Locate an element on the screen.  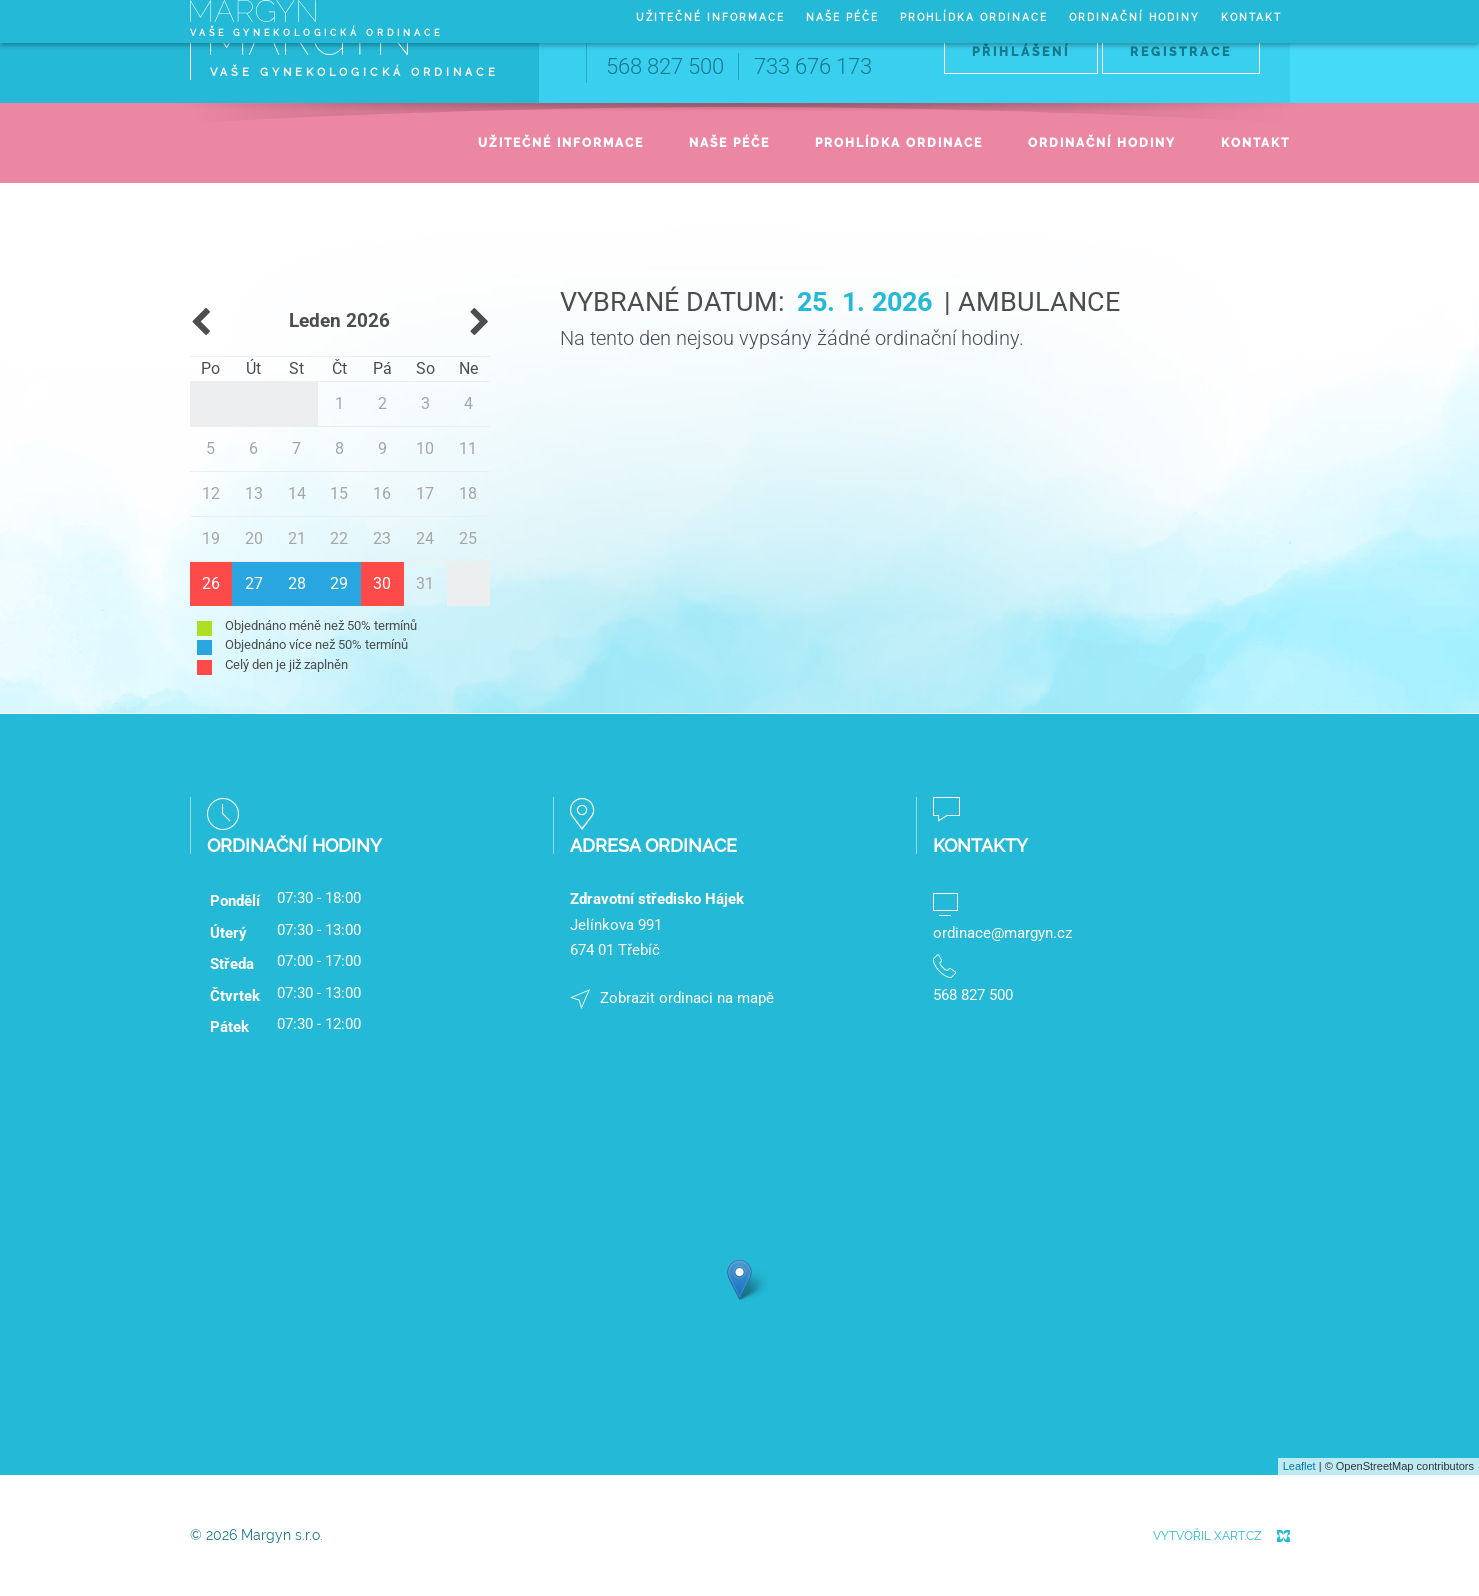
16 is located at coordinates (382, 493).